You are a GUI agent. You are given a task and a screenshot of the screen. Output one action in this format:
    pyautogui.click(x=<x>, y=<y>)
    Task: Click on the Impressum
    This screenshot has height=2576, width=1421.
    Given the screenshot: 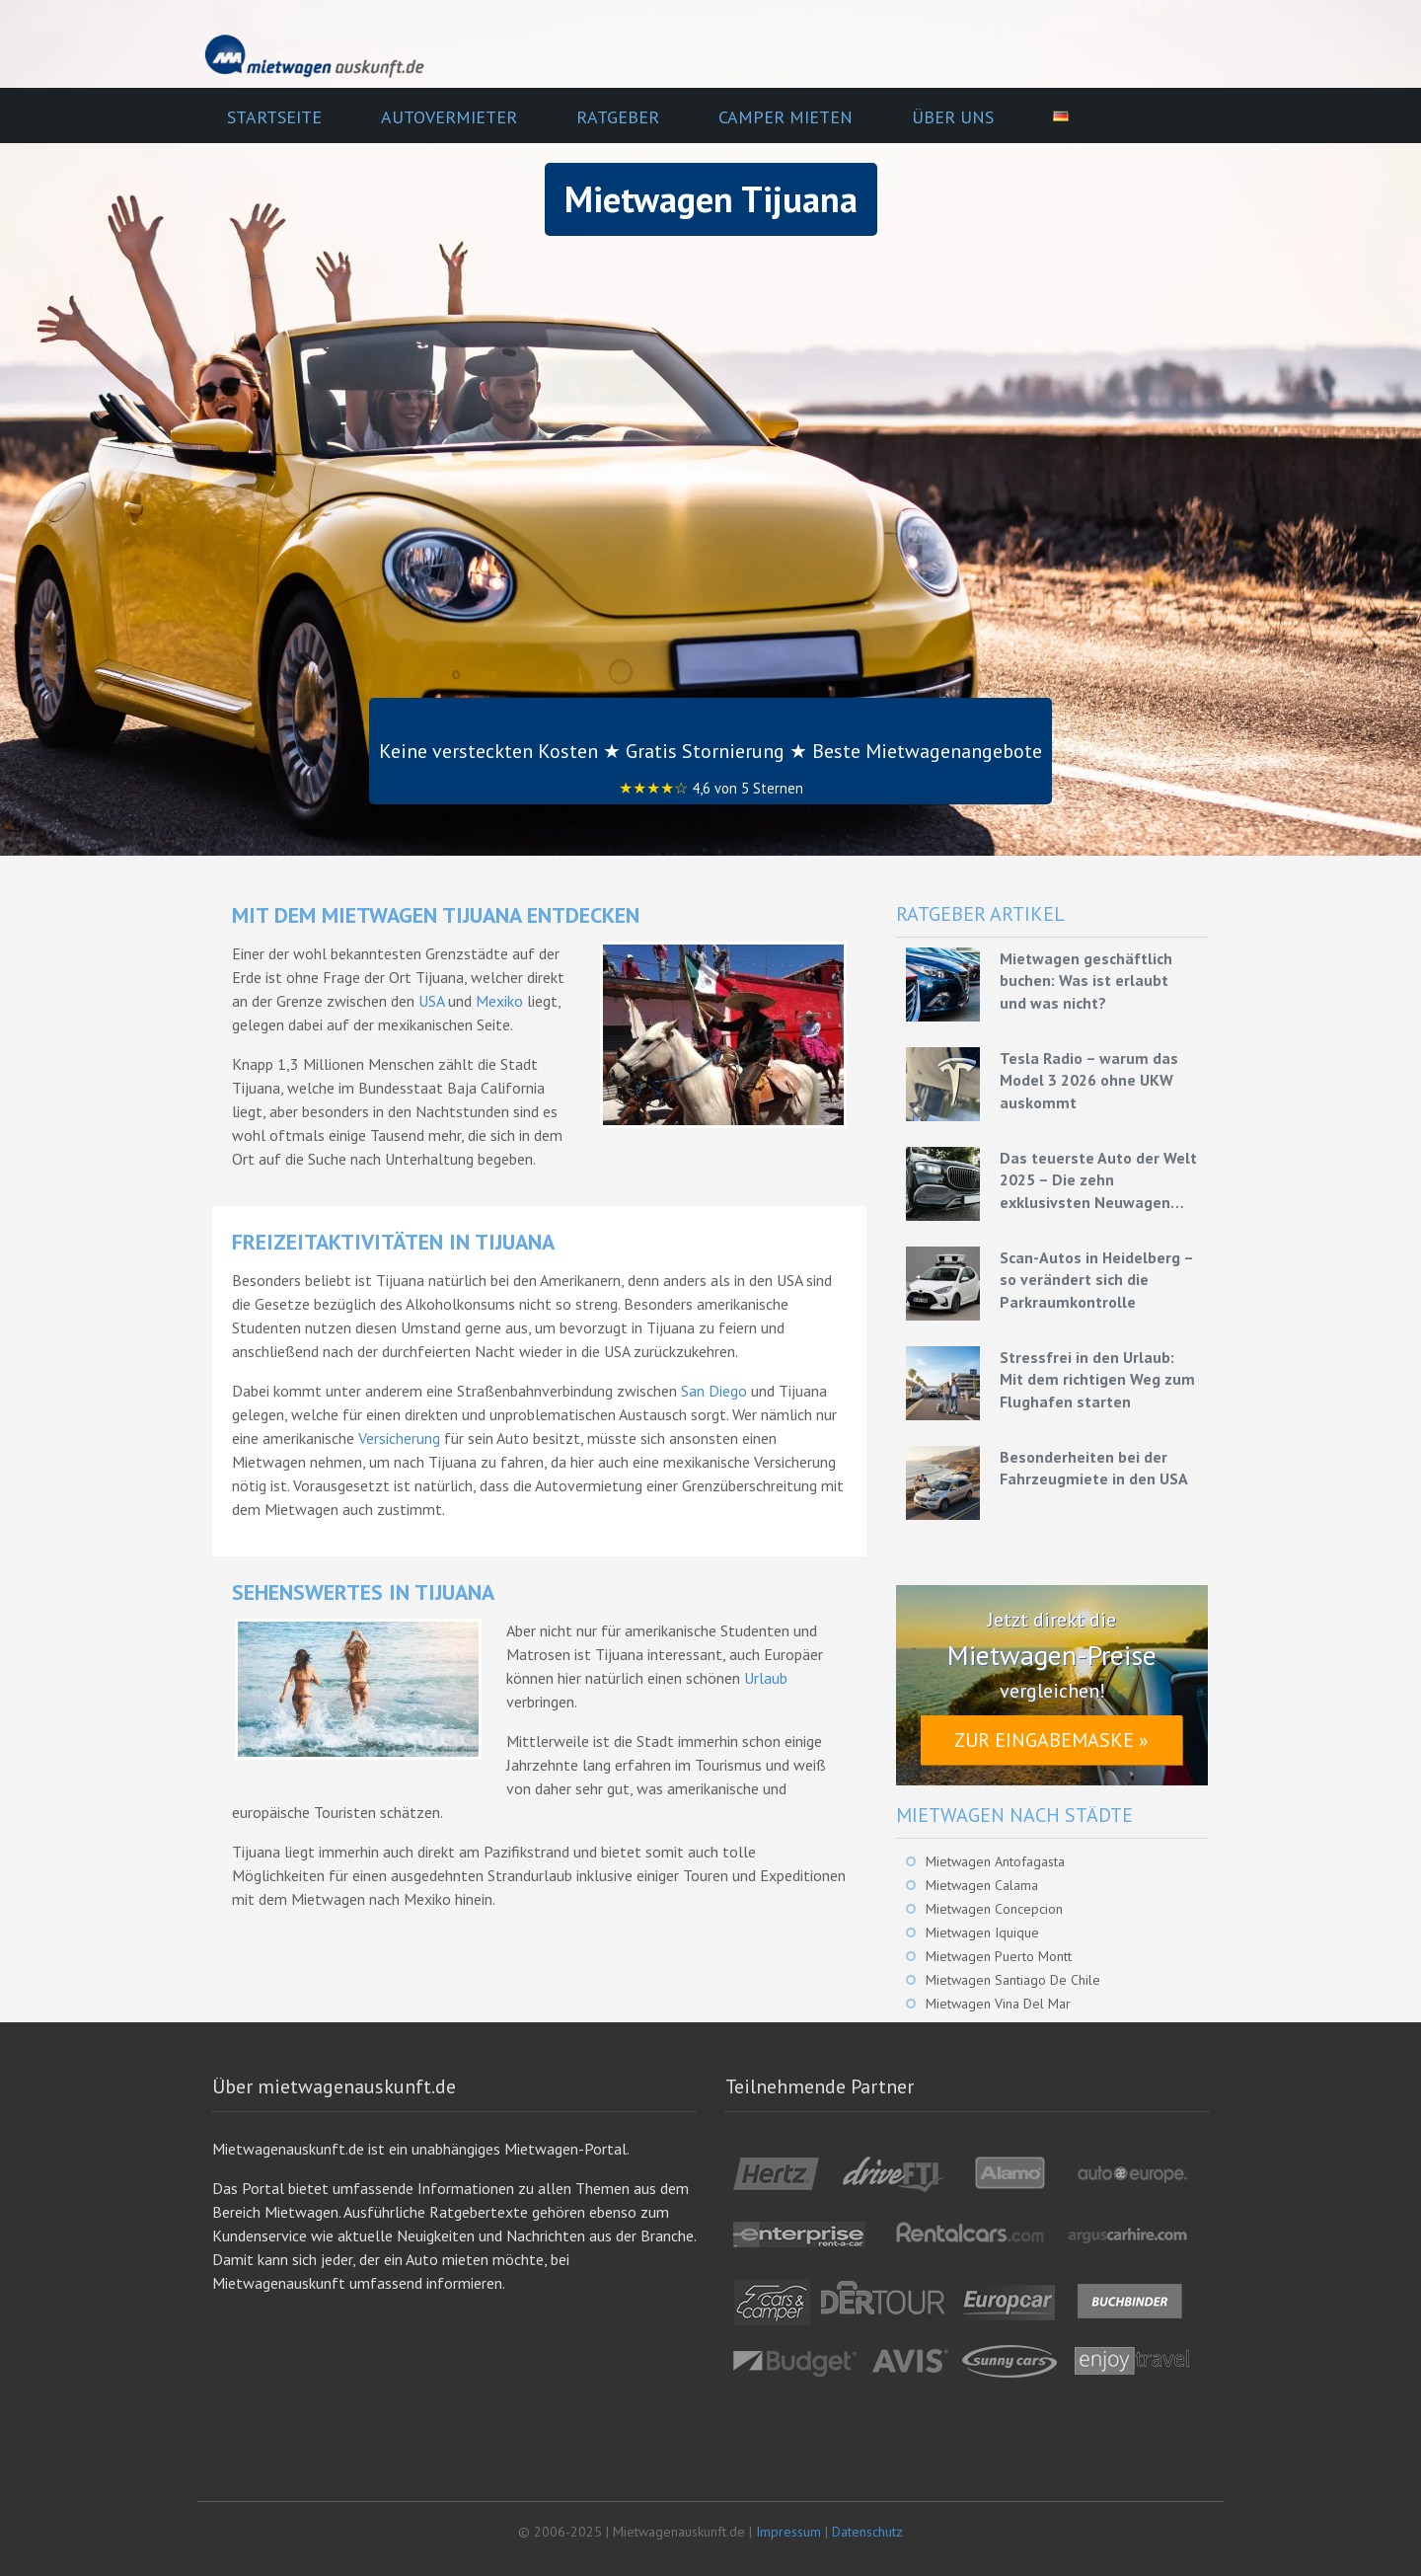 What is the action you would take?
    pyautogui.click(x=788, y=2531)
    